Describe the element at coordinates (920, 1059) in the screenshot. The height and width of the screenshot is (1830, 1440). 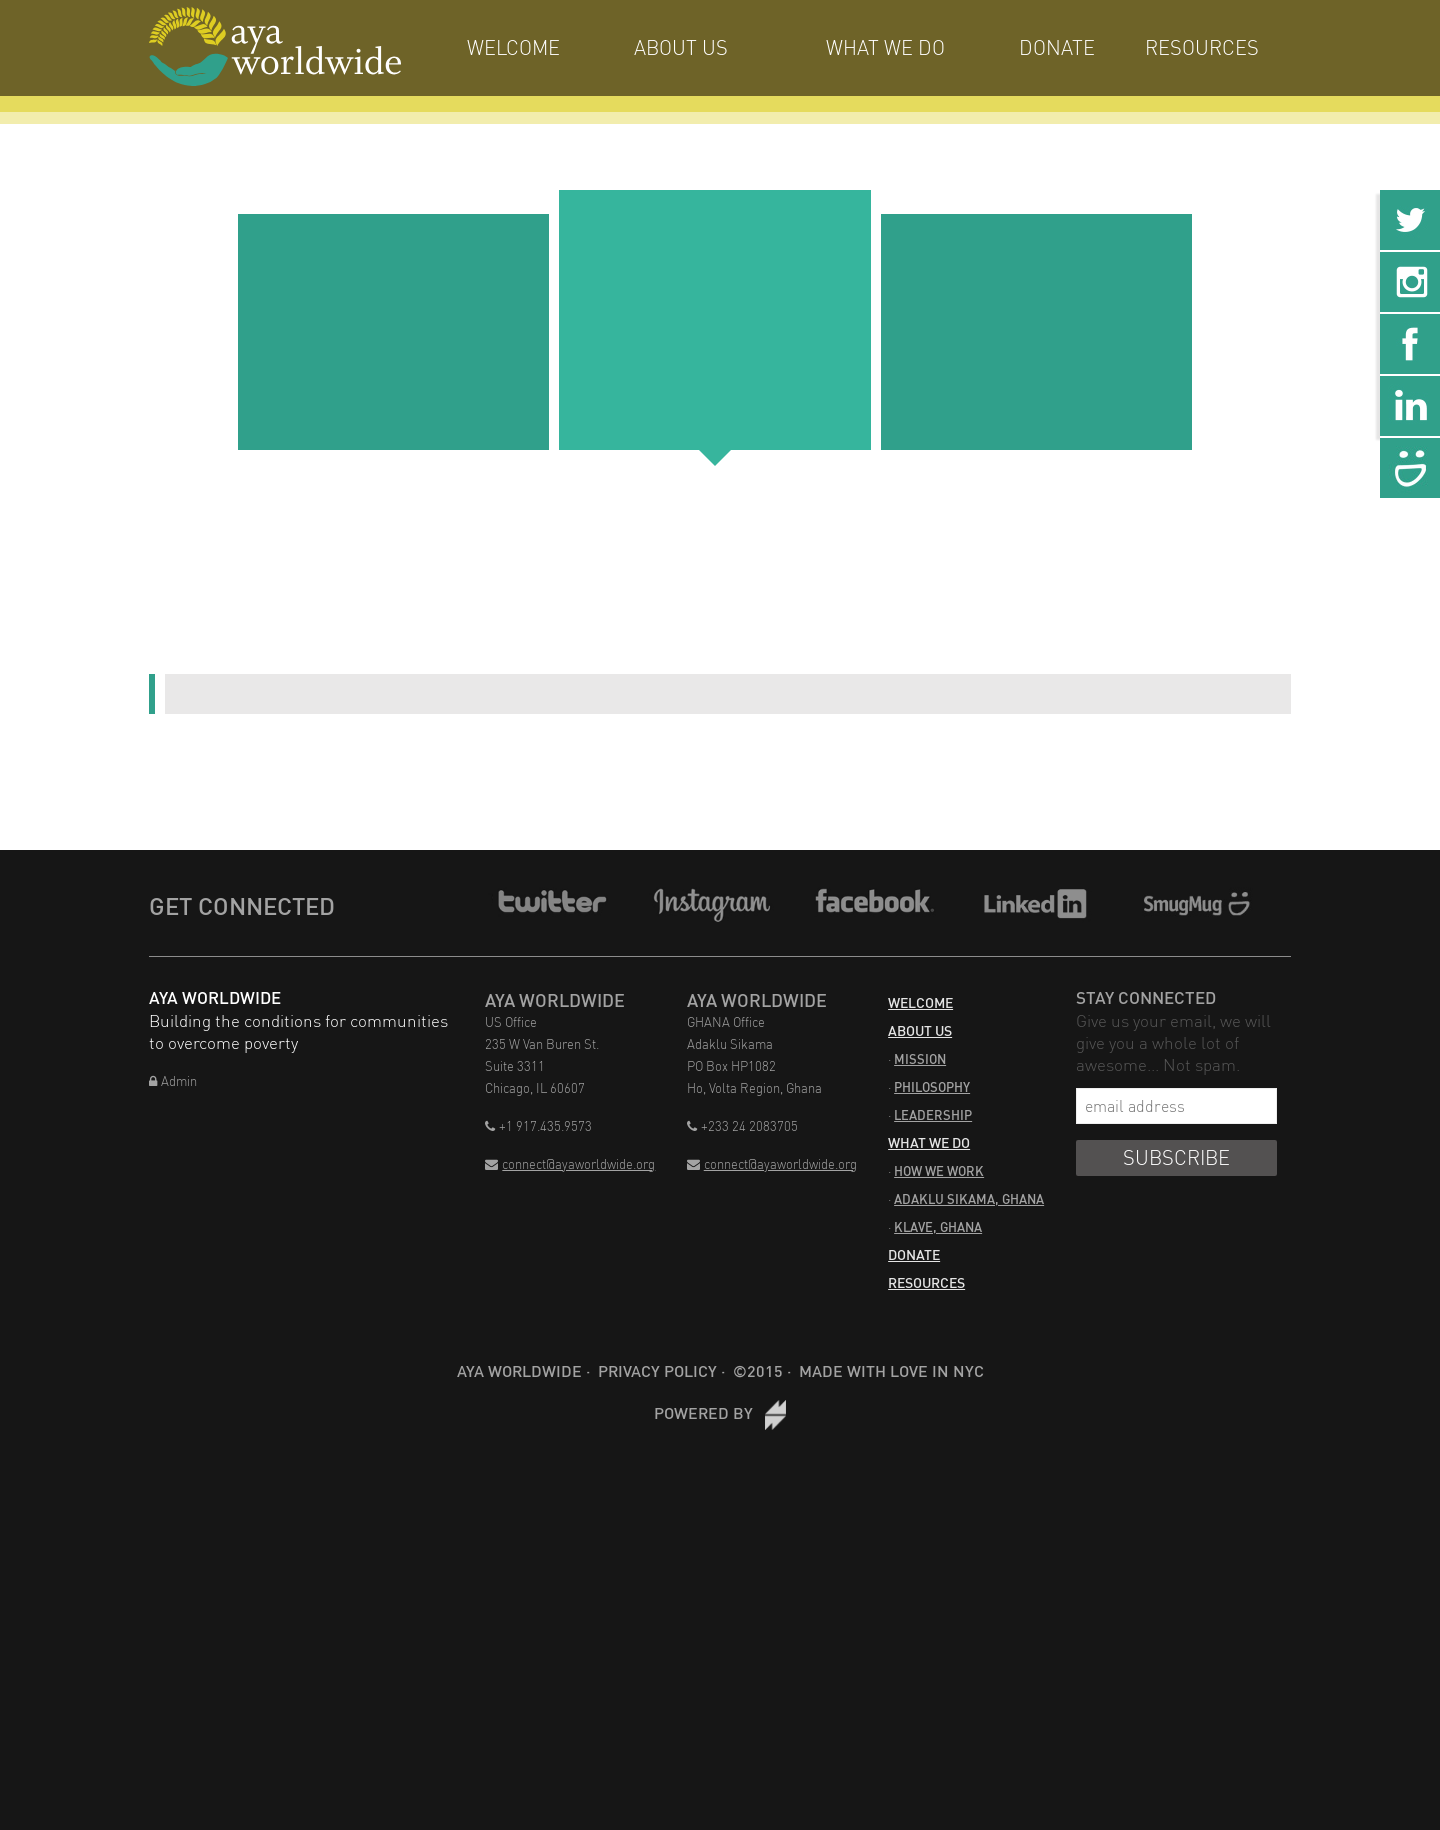
I see `Mission` at that location.